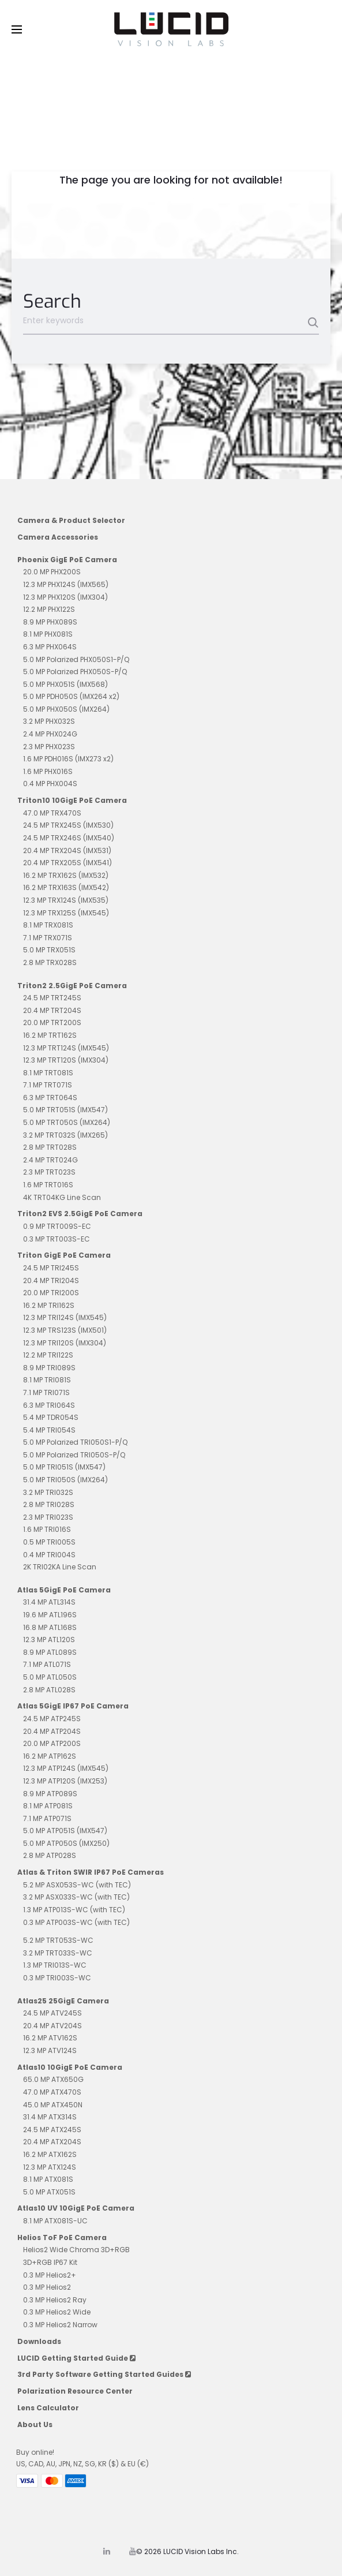  I want to click on 1.3 MP TRI013S-WC, so click(55, 1965).